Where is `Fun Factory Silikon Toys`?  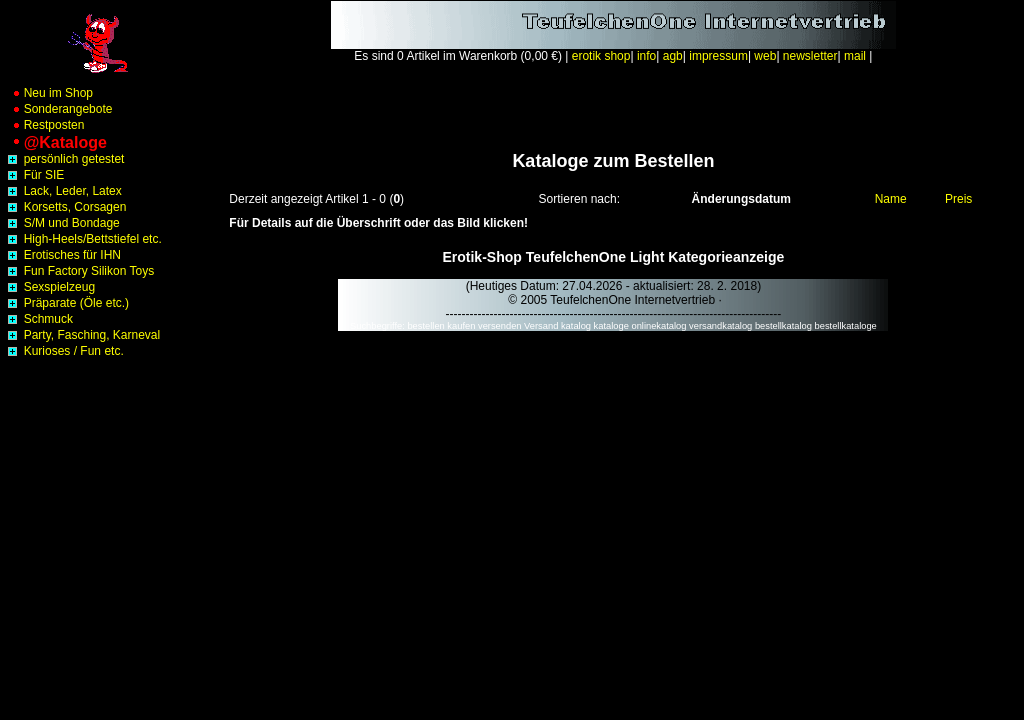 Fun Factory Silikon Toys is located at coordinates (79, 271).